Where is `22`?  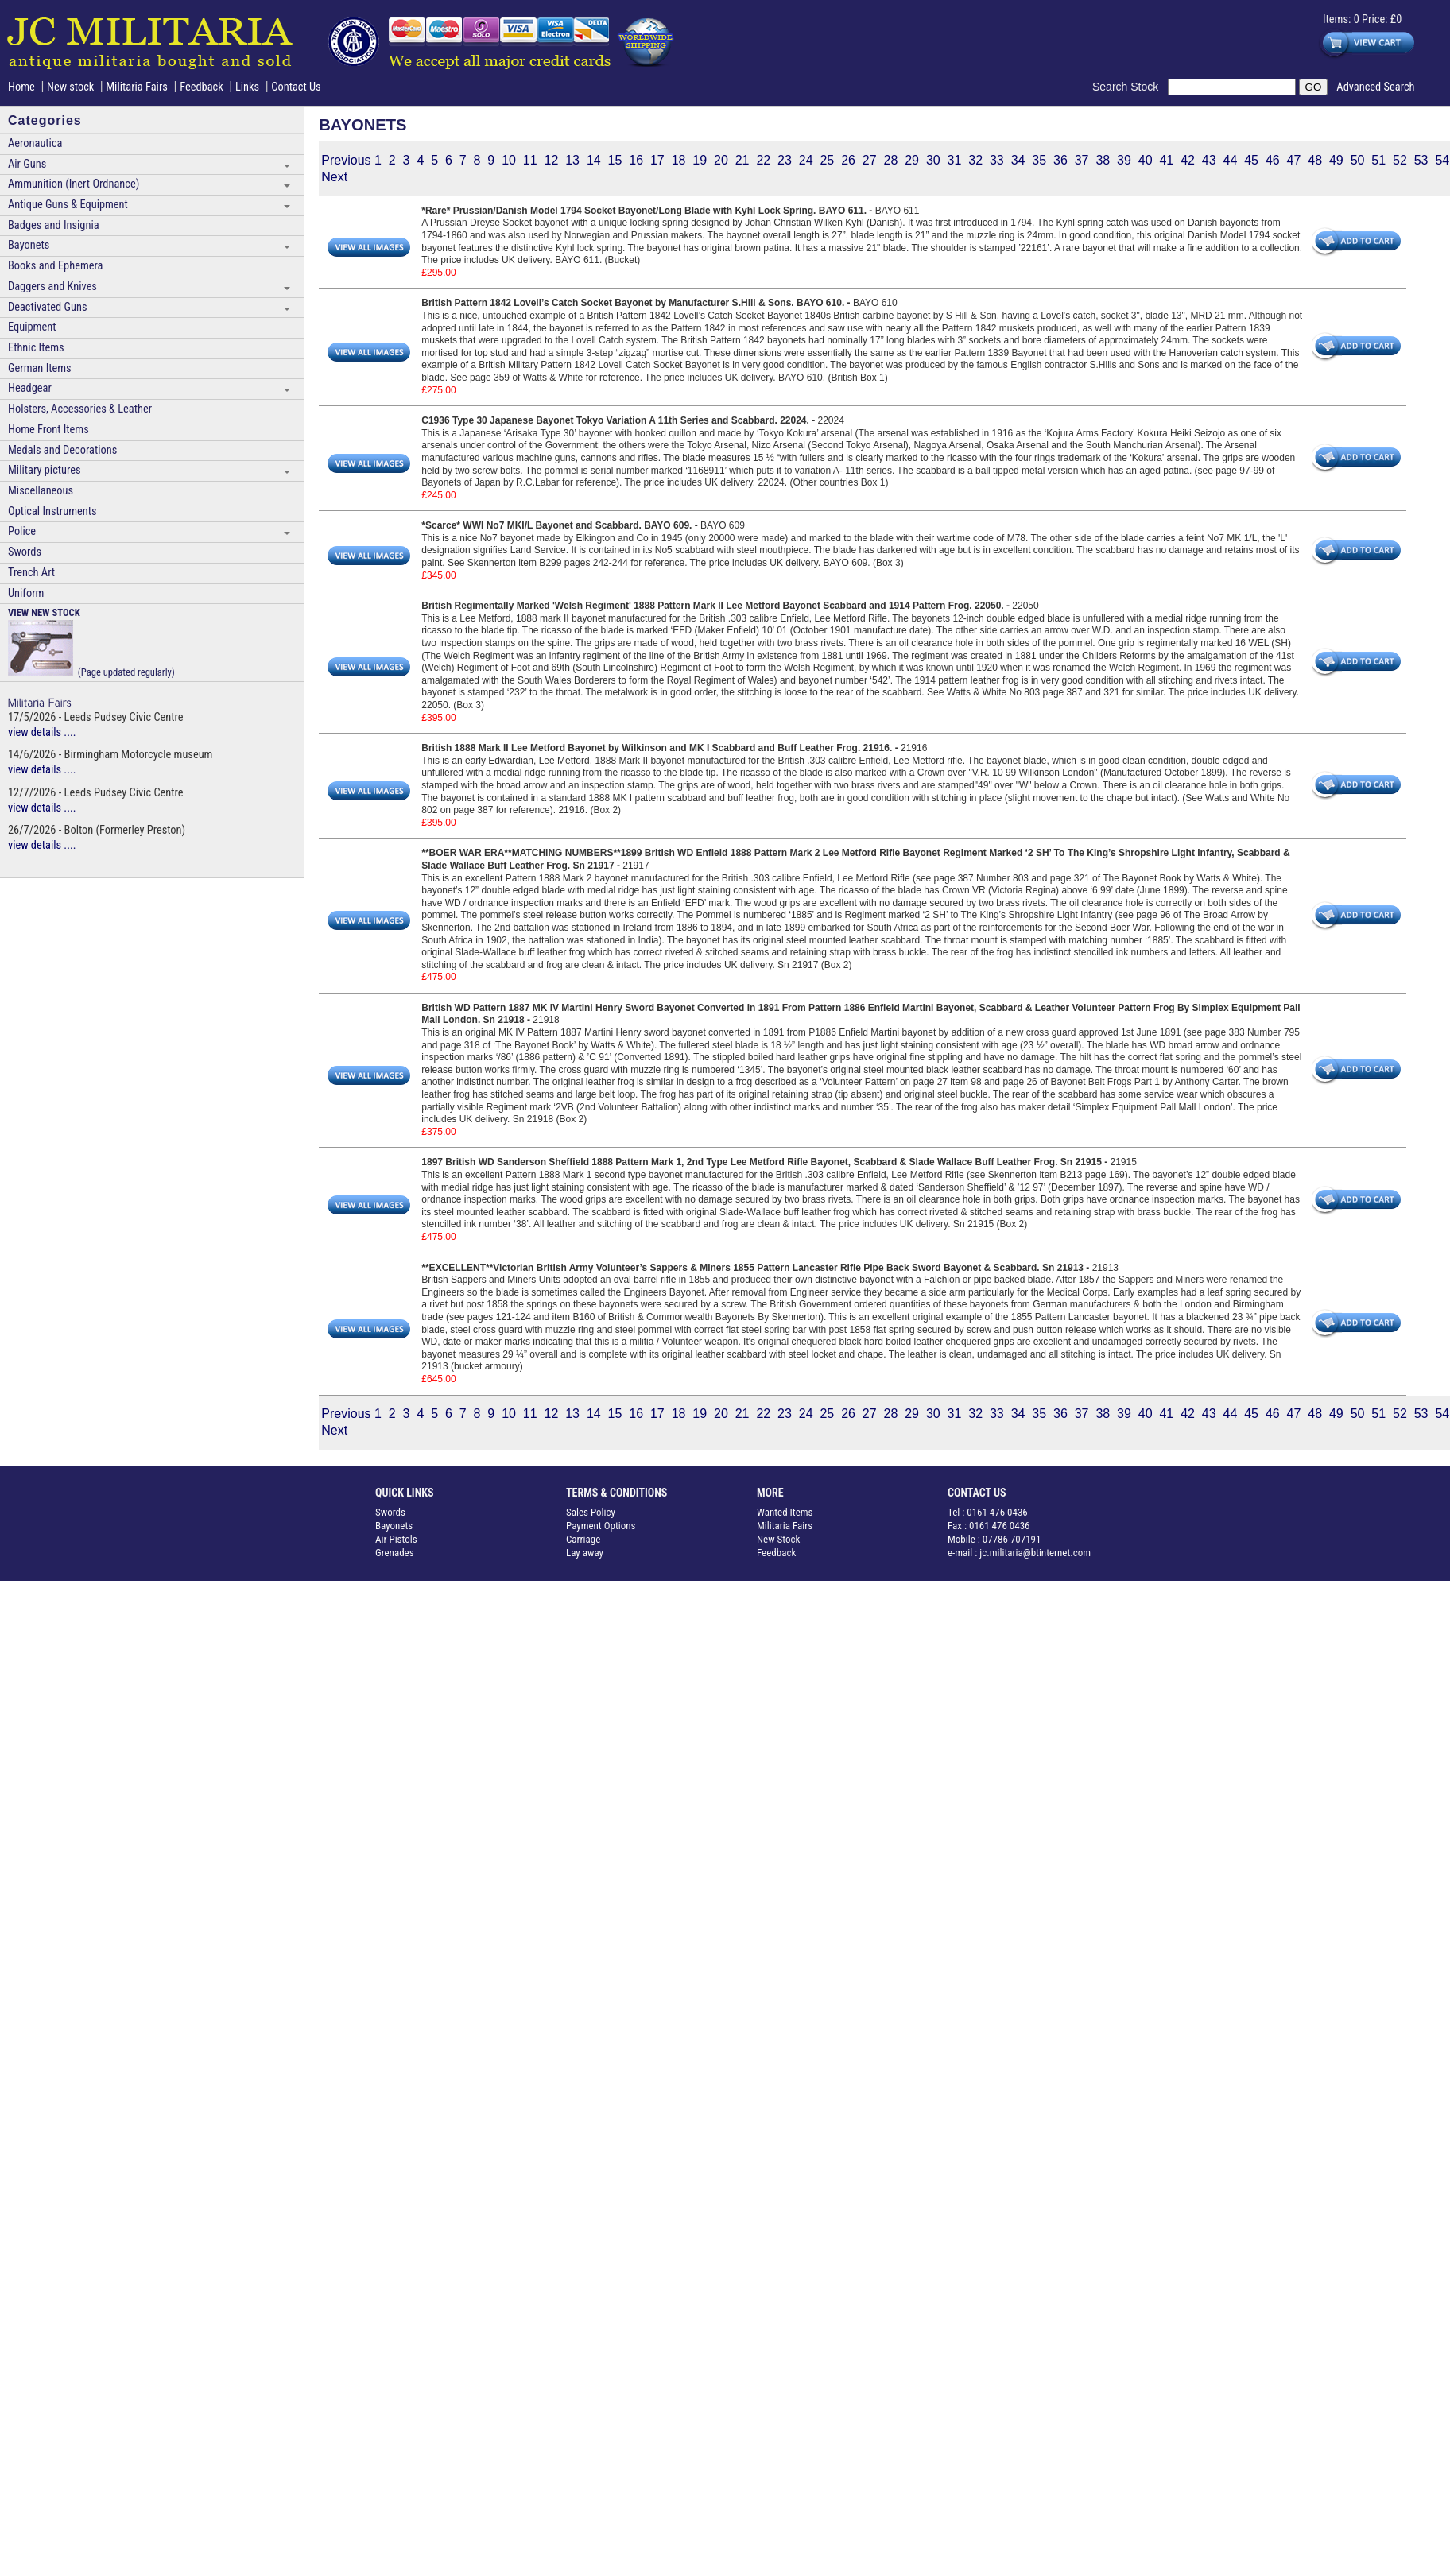 22 is located at coordinates (763, 160).